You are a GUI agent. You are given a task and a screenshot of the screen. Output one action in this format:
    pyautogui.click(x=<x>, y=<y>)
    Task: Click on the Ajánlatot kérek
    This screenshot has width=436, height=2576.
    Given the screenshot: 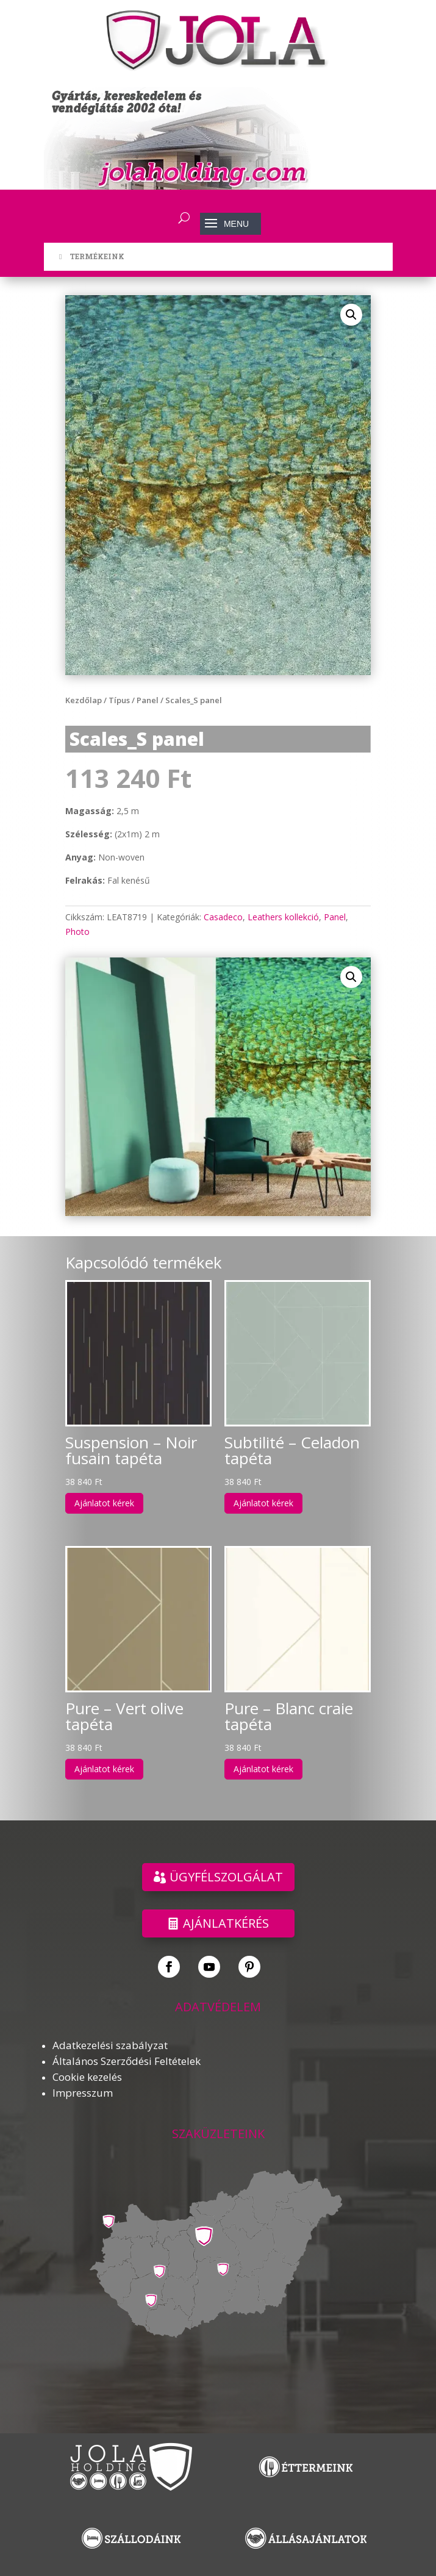 What is the action you would take?
    pyautogui.click(x=104, y=1503)
    